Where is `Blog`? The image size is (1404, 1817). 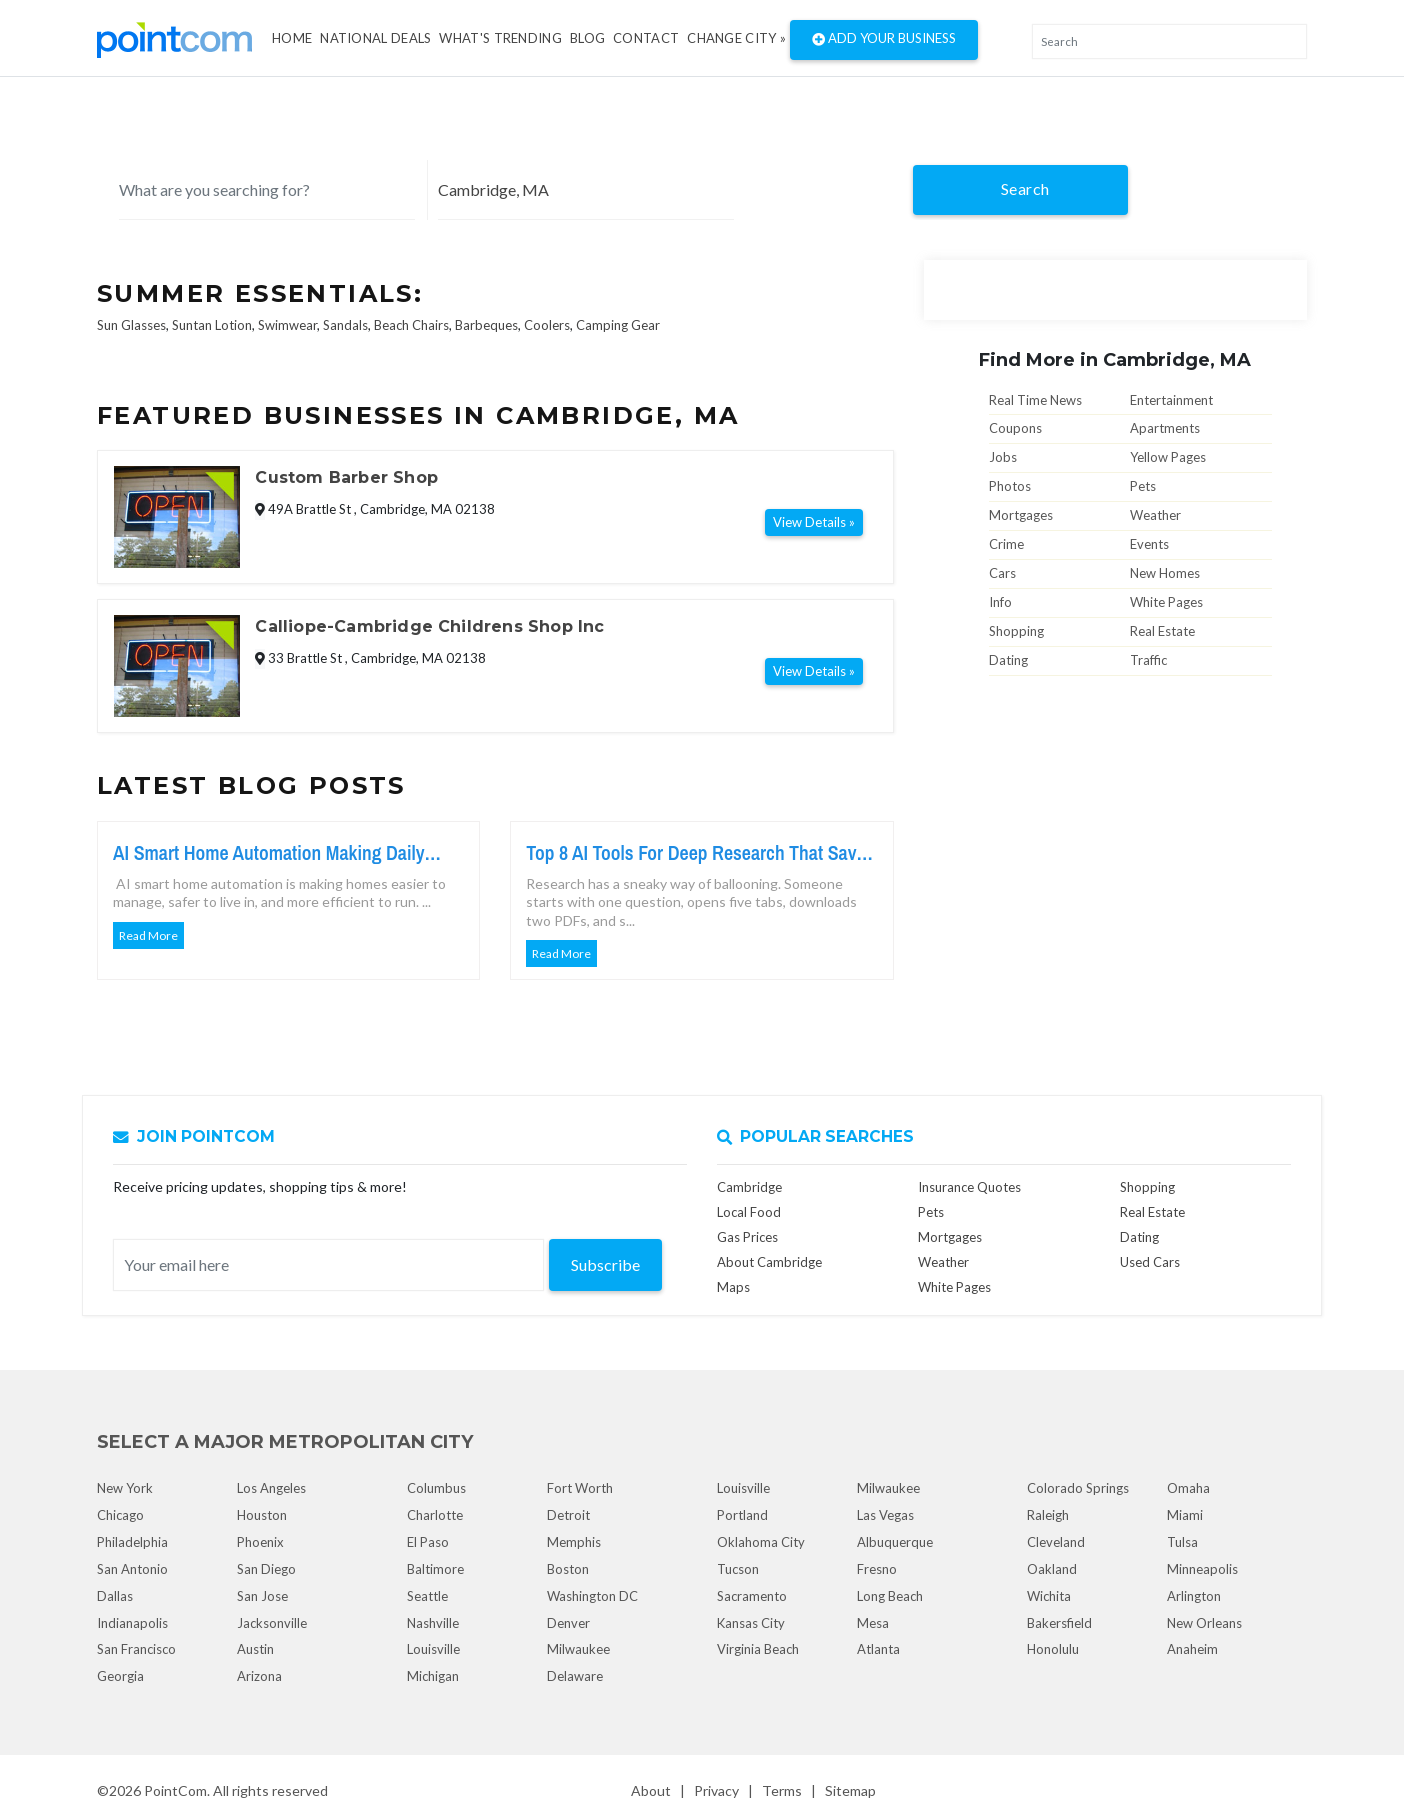
Blog is located at coordinates (587, 38).